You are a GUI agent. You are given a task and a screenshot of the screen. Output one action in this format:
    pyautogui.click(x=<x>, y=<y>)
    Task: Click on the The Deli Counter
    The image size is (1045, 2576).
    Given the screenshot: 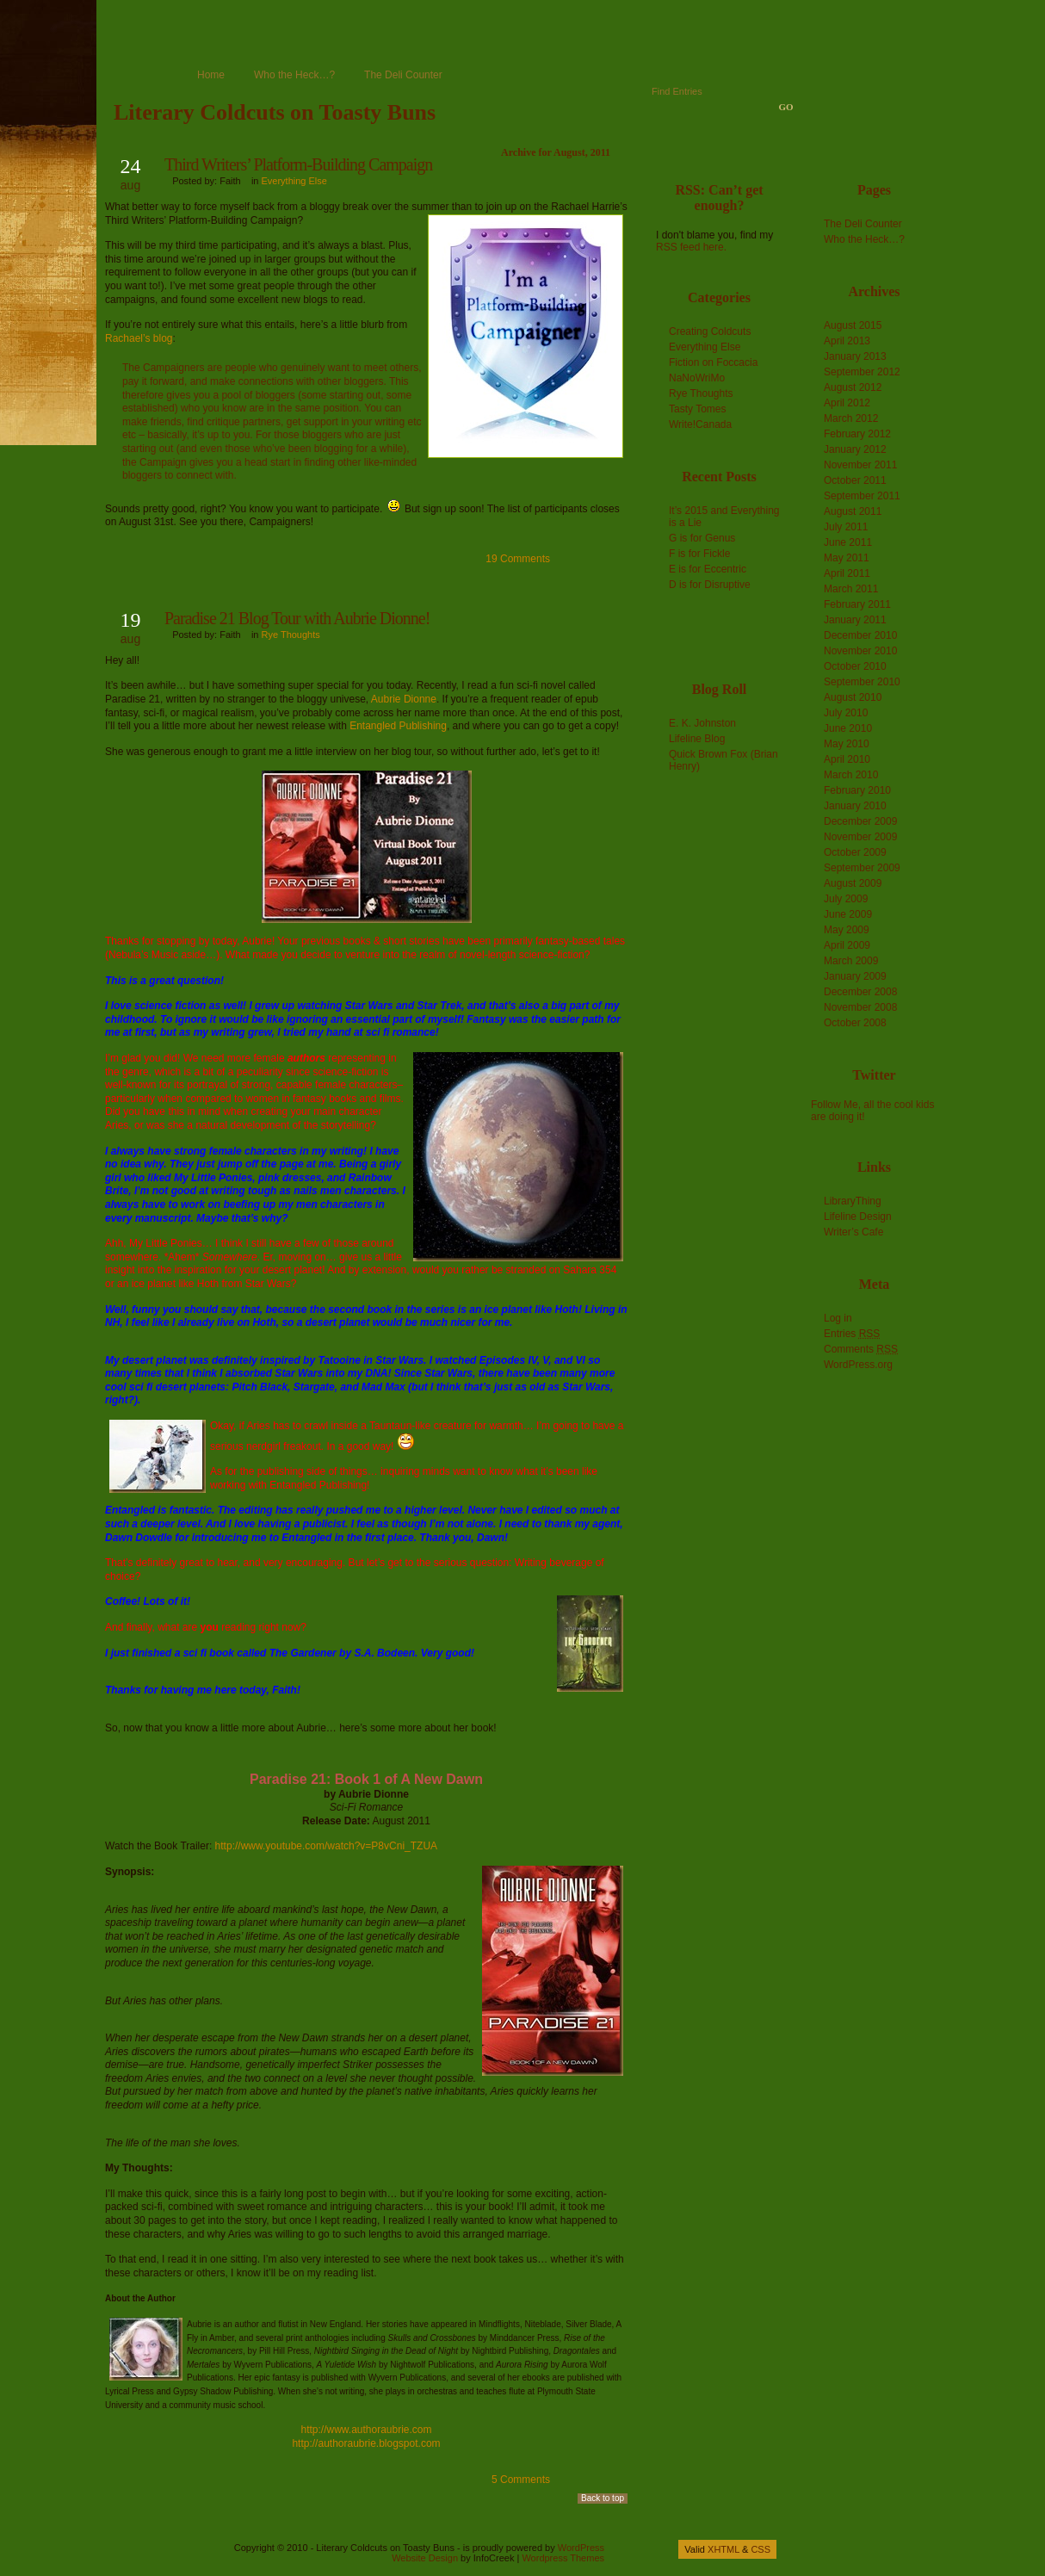 What is the action you would take?
    pyautogui.click(x=403, y=75)
    